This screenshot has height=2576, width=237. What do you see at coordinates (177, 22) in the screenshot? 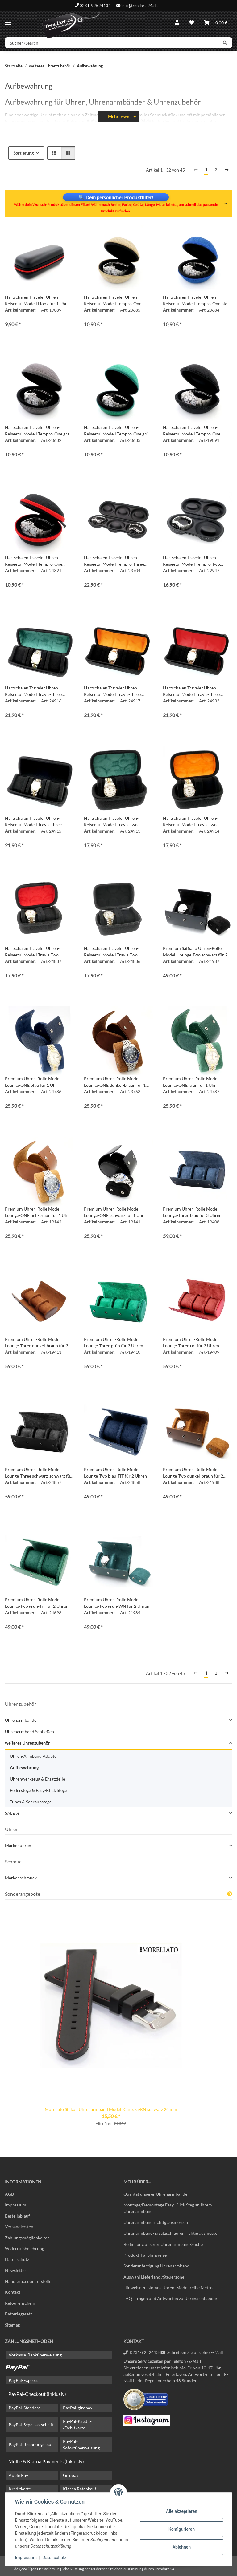
I see `[button]` at bounding box center [177, 22].